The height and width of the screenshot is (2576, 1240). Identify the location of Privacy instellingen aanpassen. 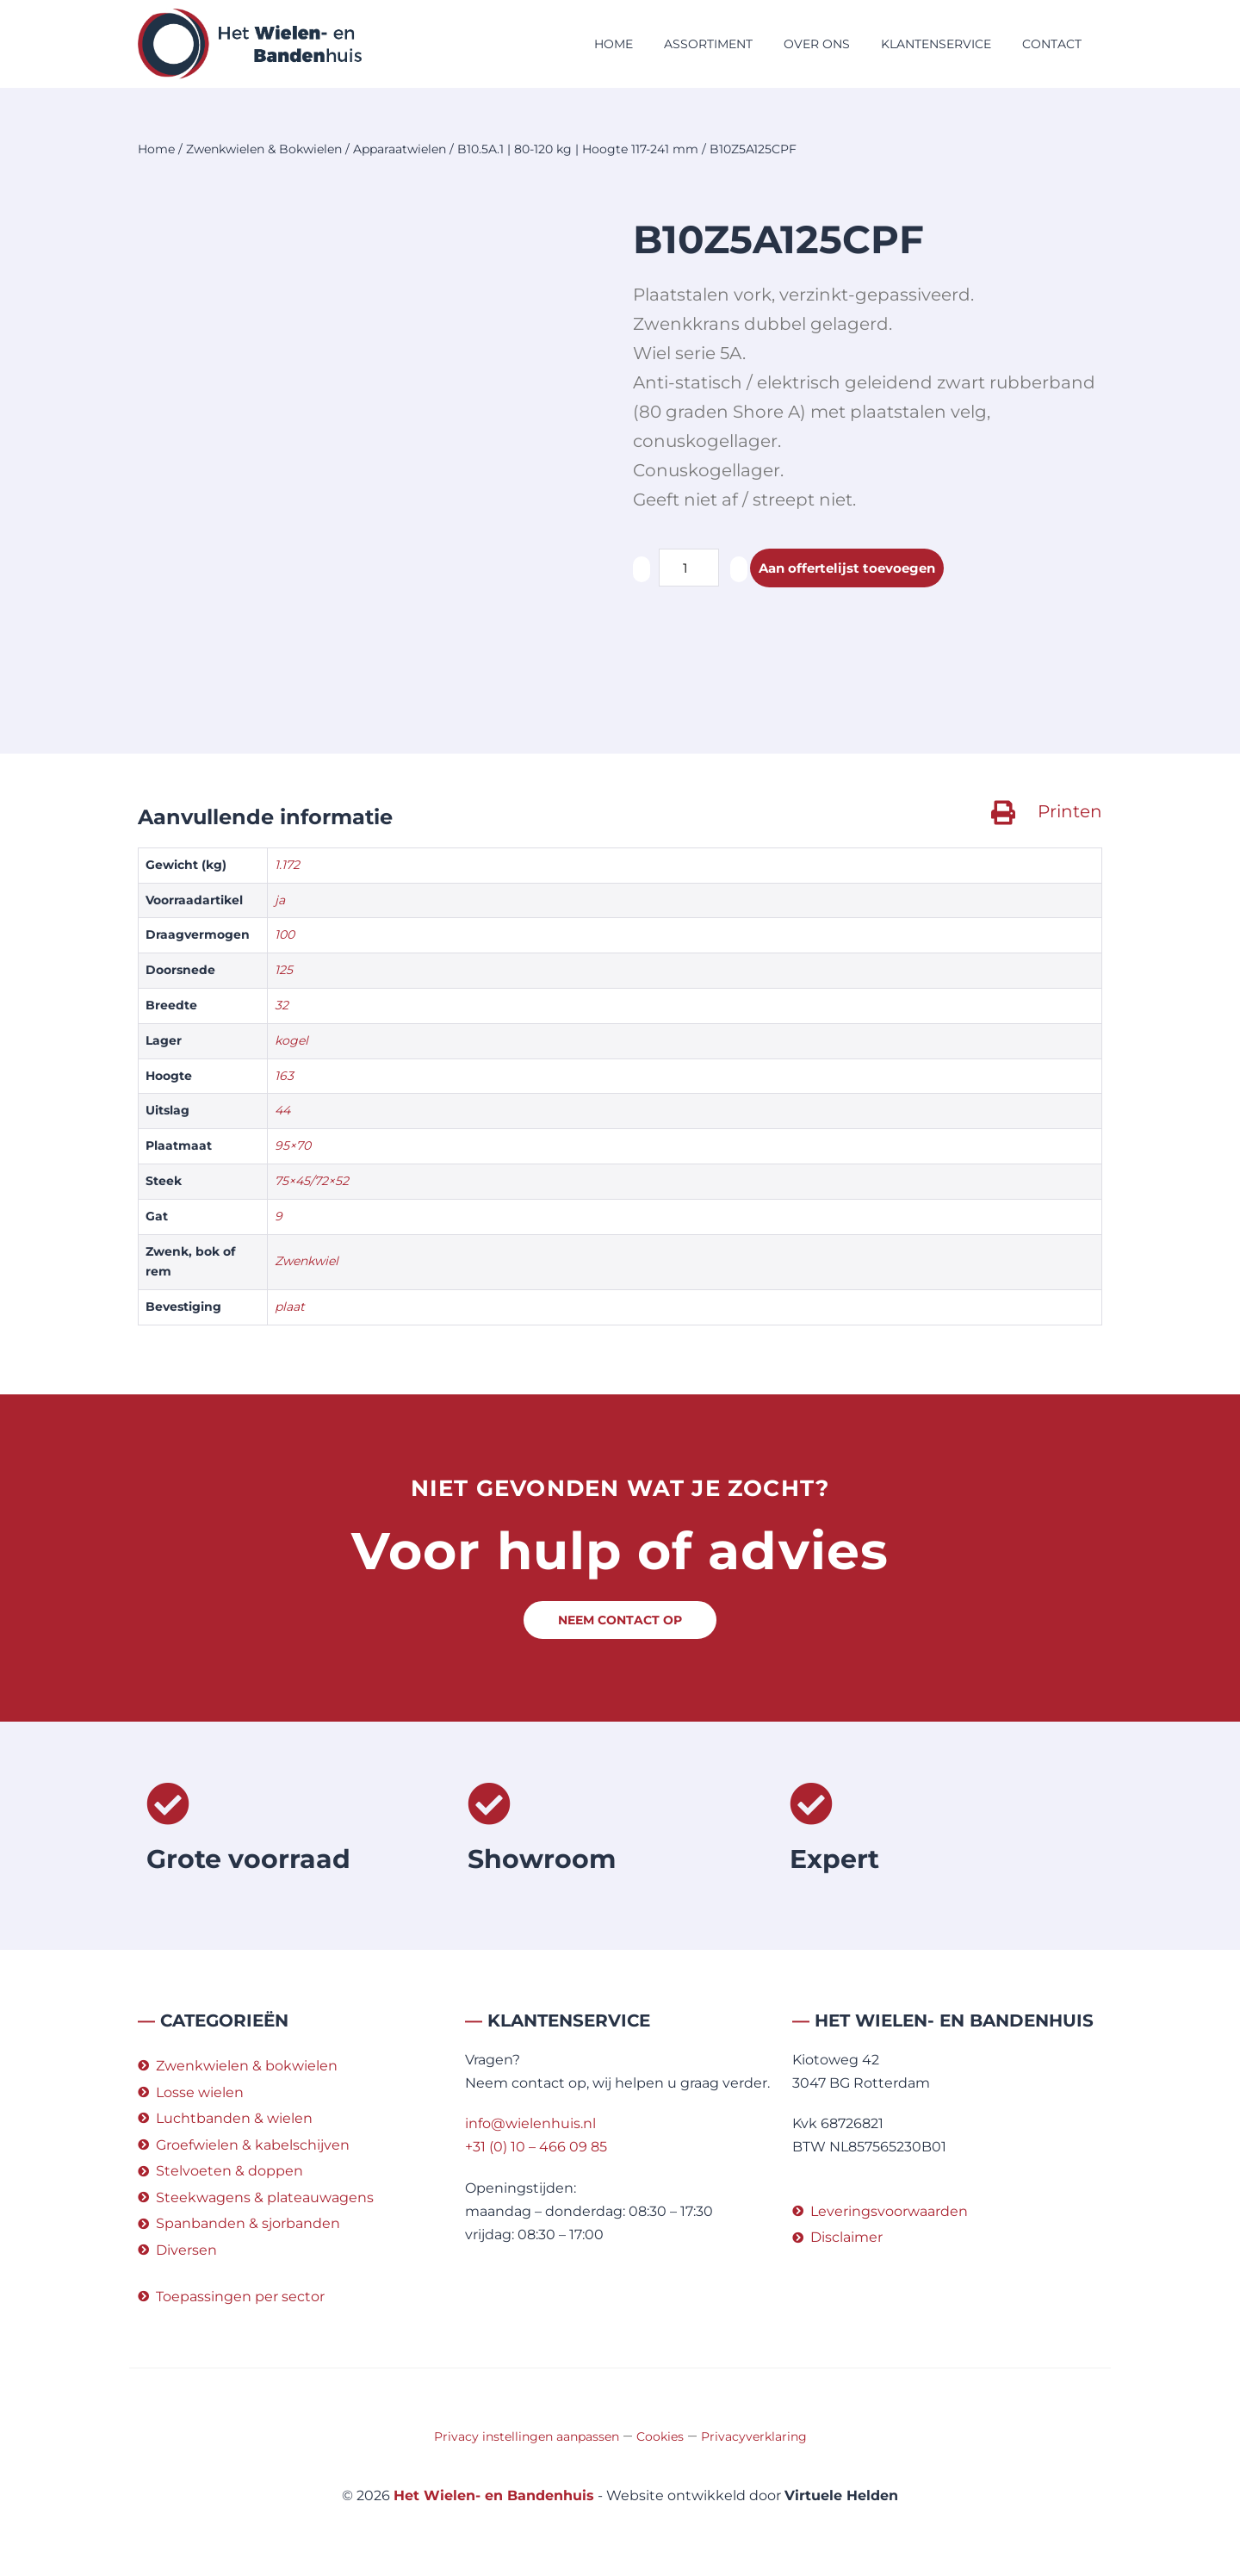
(526, 2436).